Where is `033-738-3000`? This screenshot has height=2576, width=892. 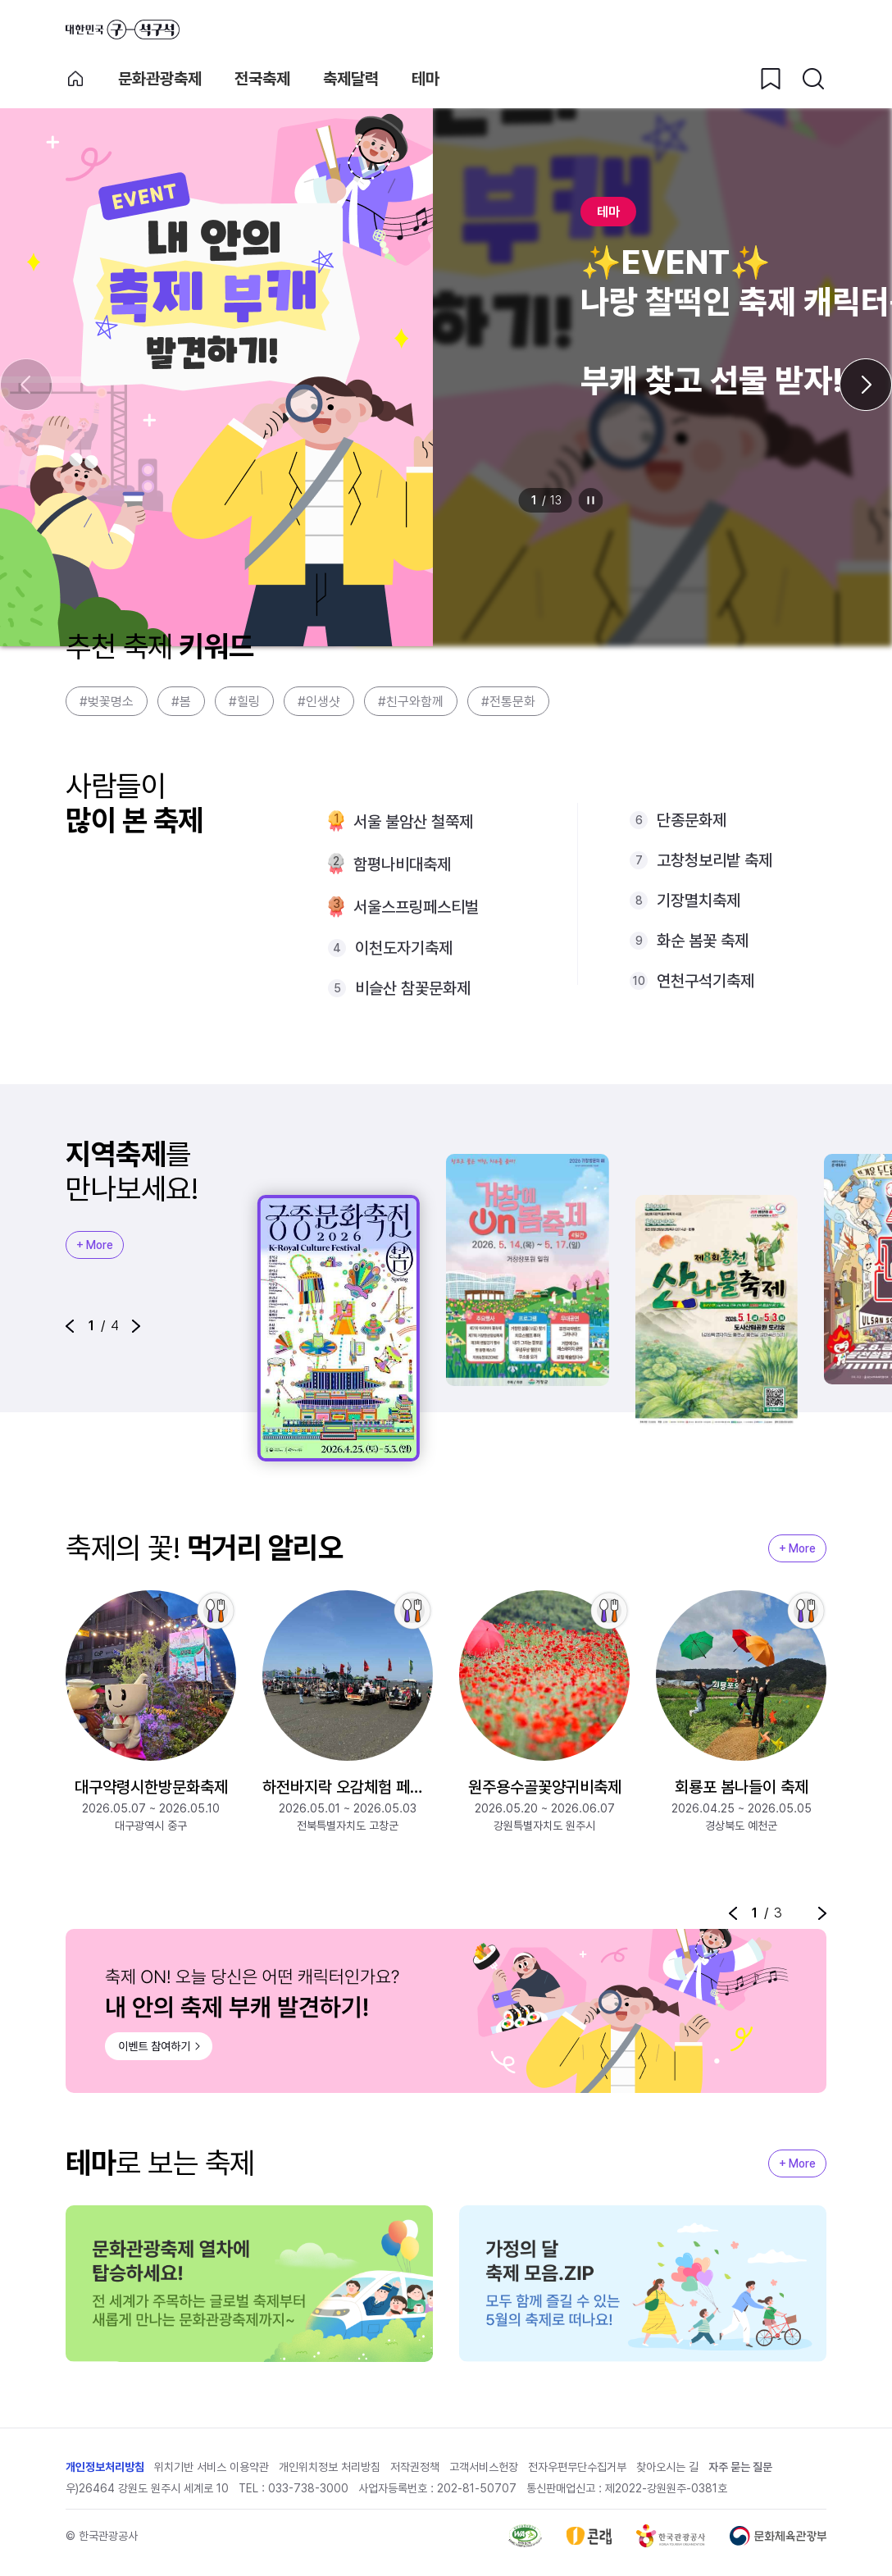 033-738-3000 is located at coordinates (308, 2492).